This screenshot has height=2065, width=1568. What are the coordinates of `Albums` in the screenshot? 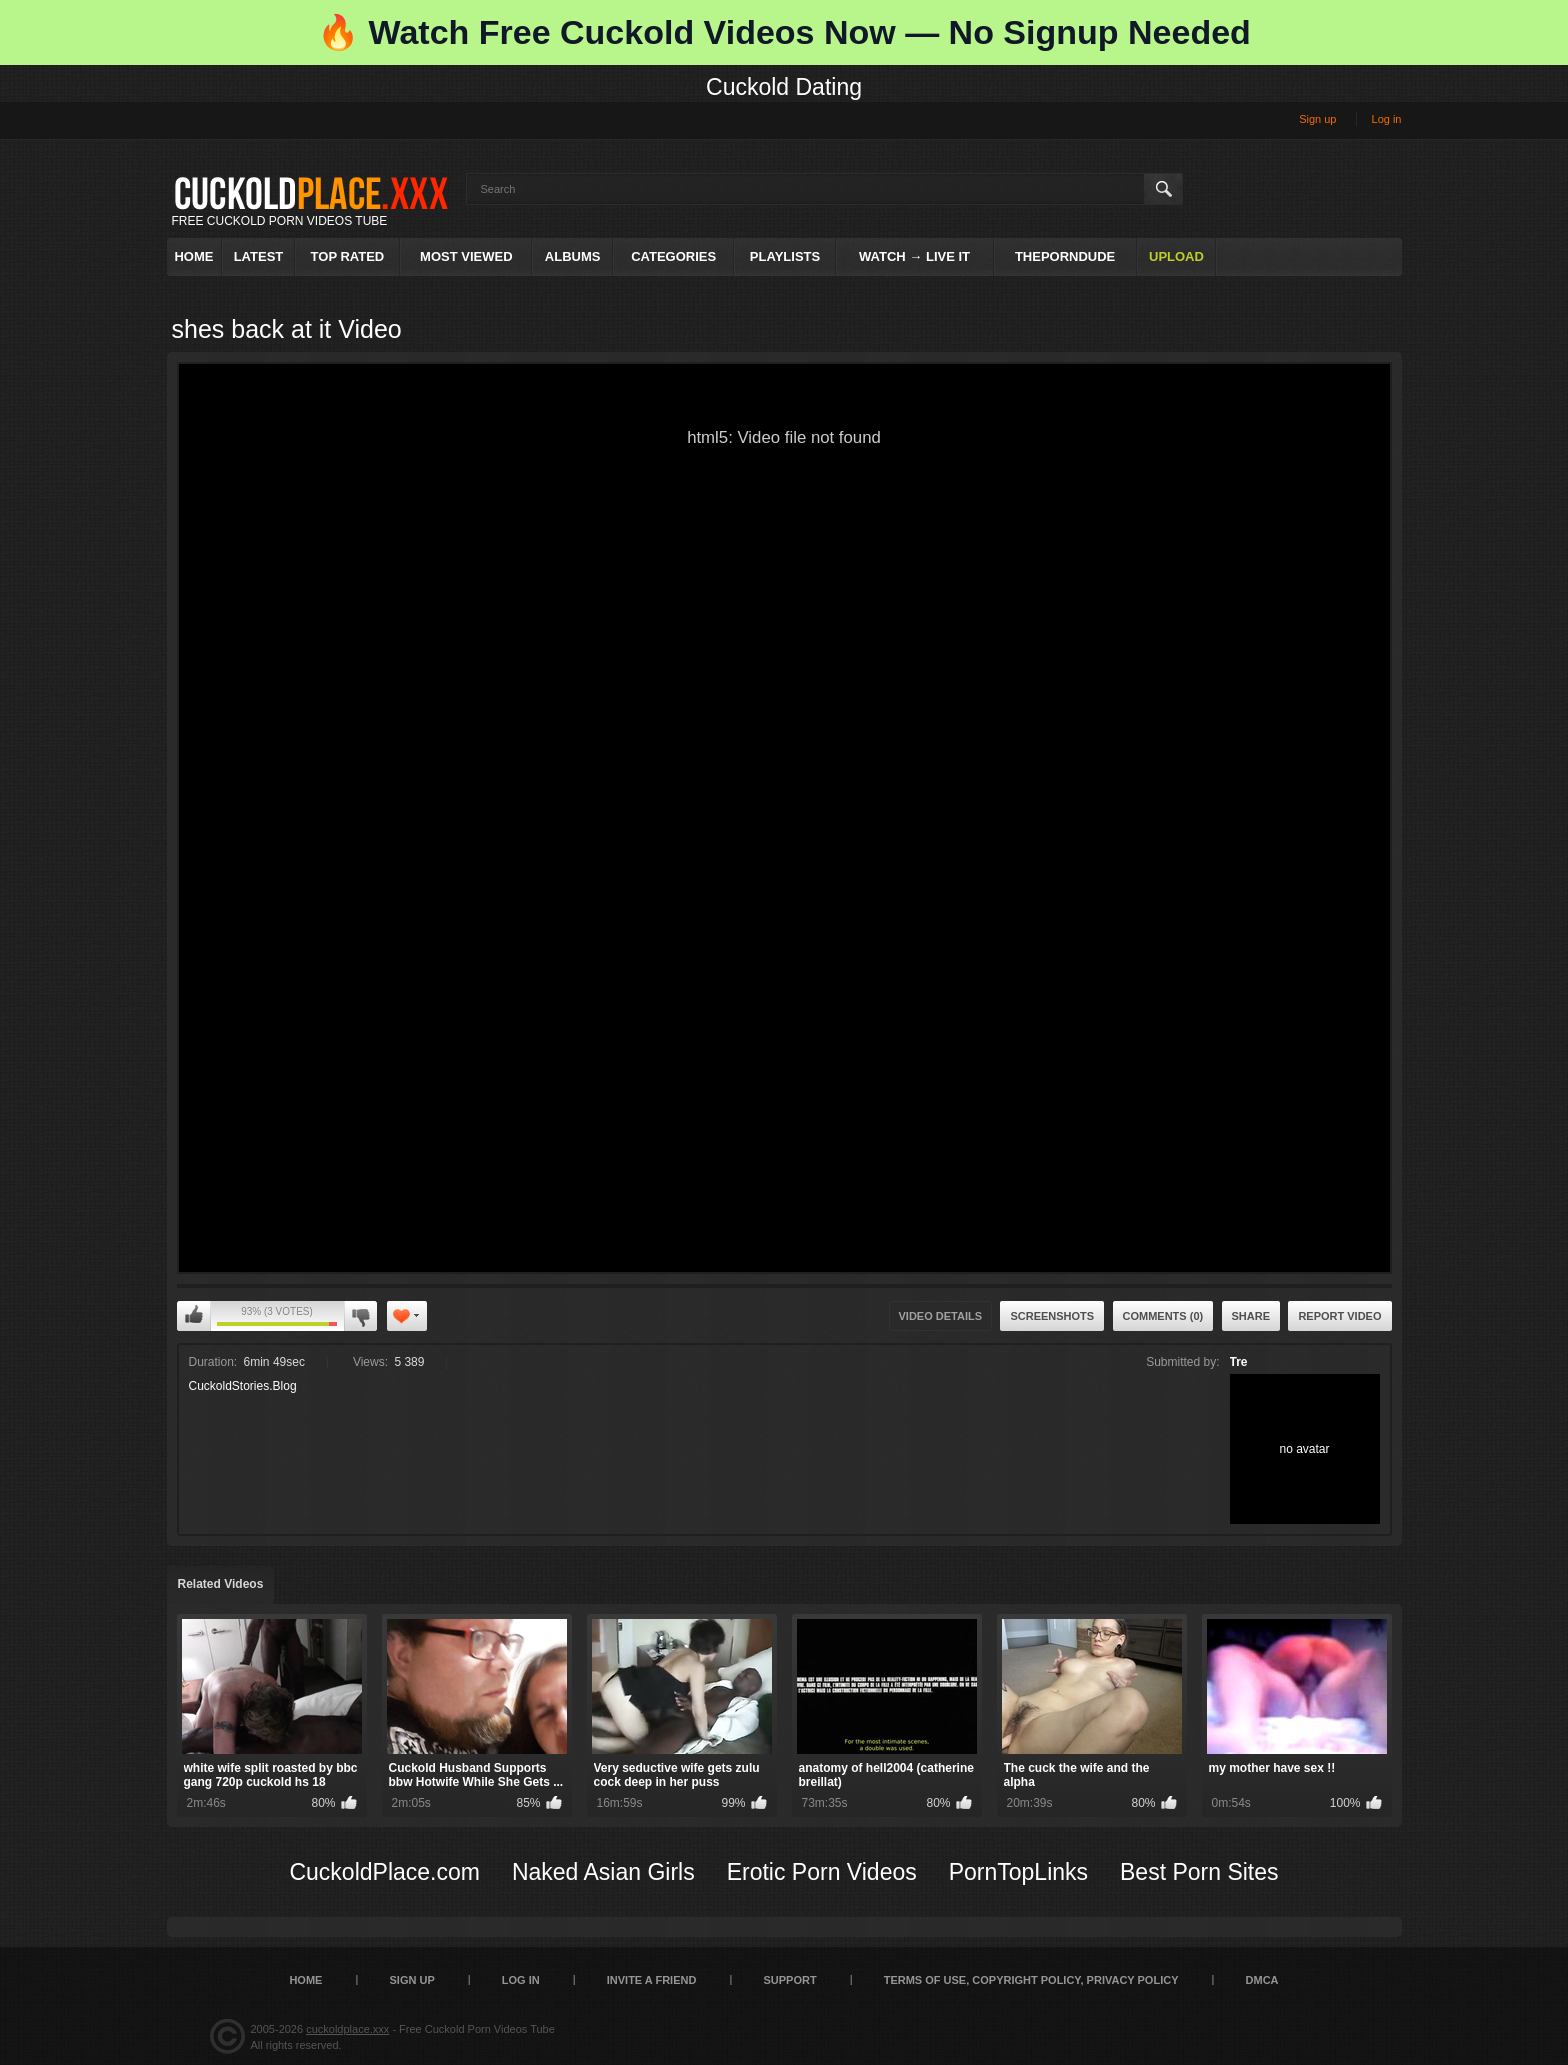 It's located at (573, 256).